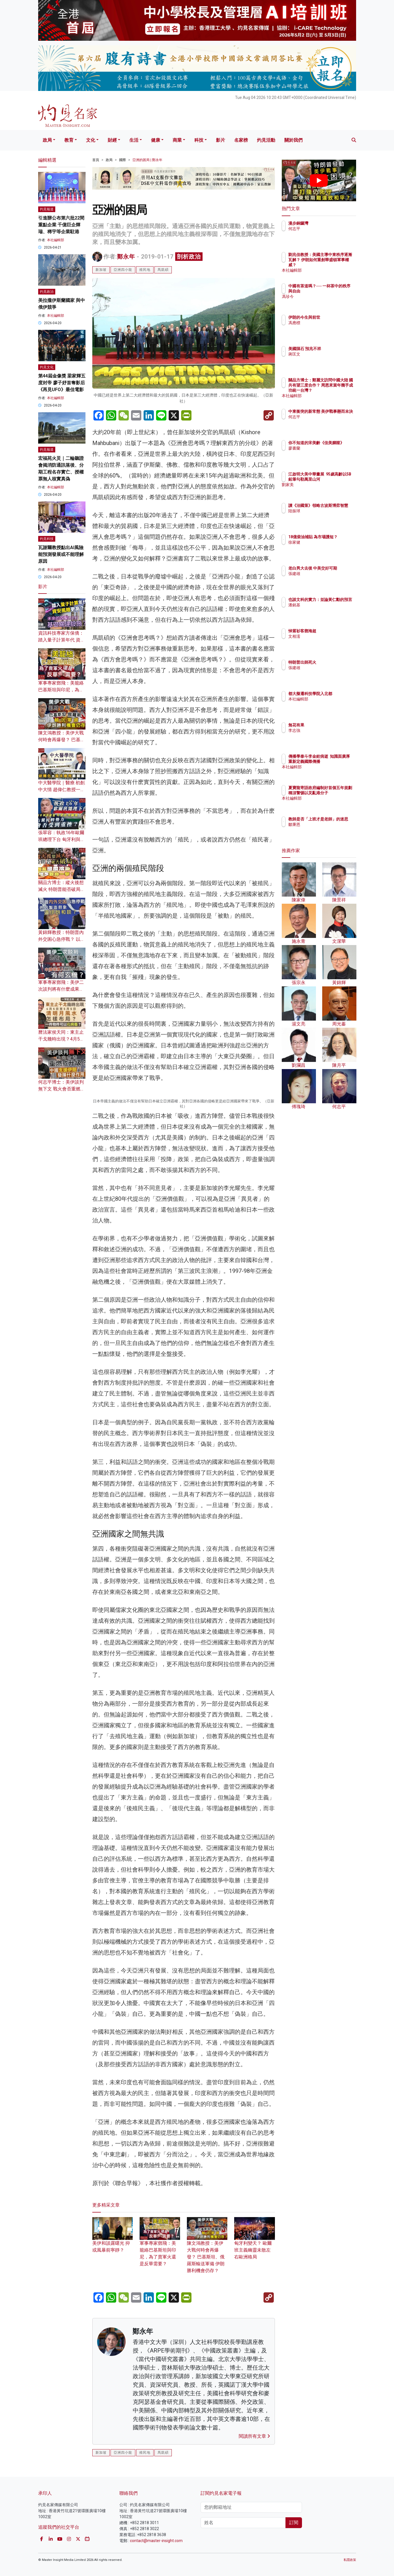 The width and height of the screenshot is (394, 2576). What do you see at coordinates (101, 270) in the screenshot?
I see `新加坡` at bounding box center [101, 270].